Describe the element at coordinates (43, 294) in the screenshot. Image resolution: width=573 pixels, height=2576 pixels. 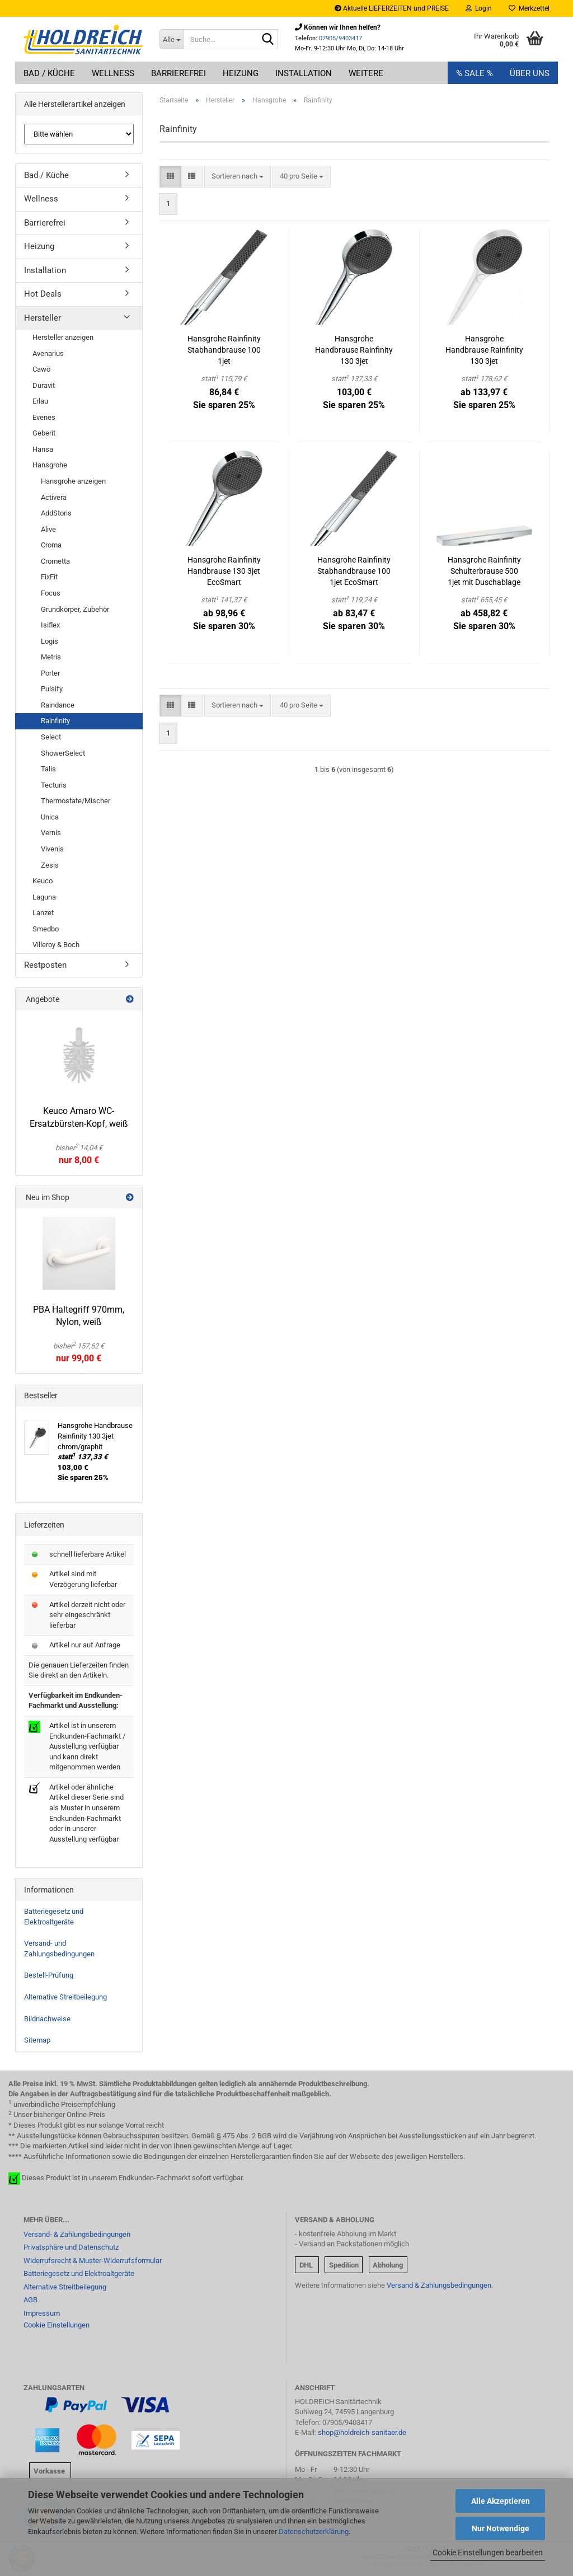
I see `Hot Deals` at that location.